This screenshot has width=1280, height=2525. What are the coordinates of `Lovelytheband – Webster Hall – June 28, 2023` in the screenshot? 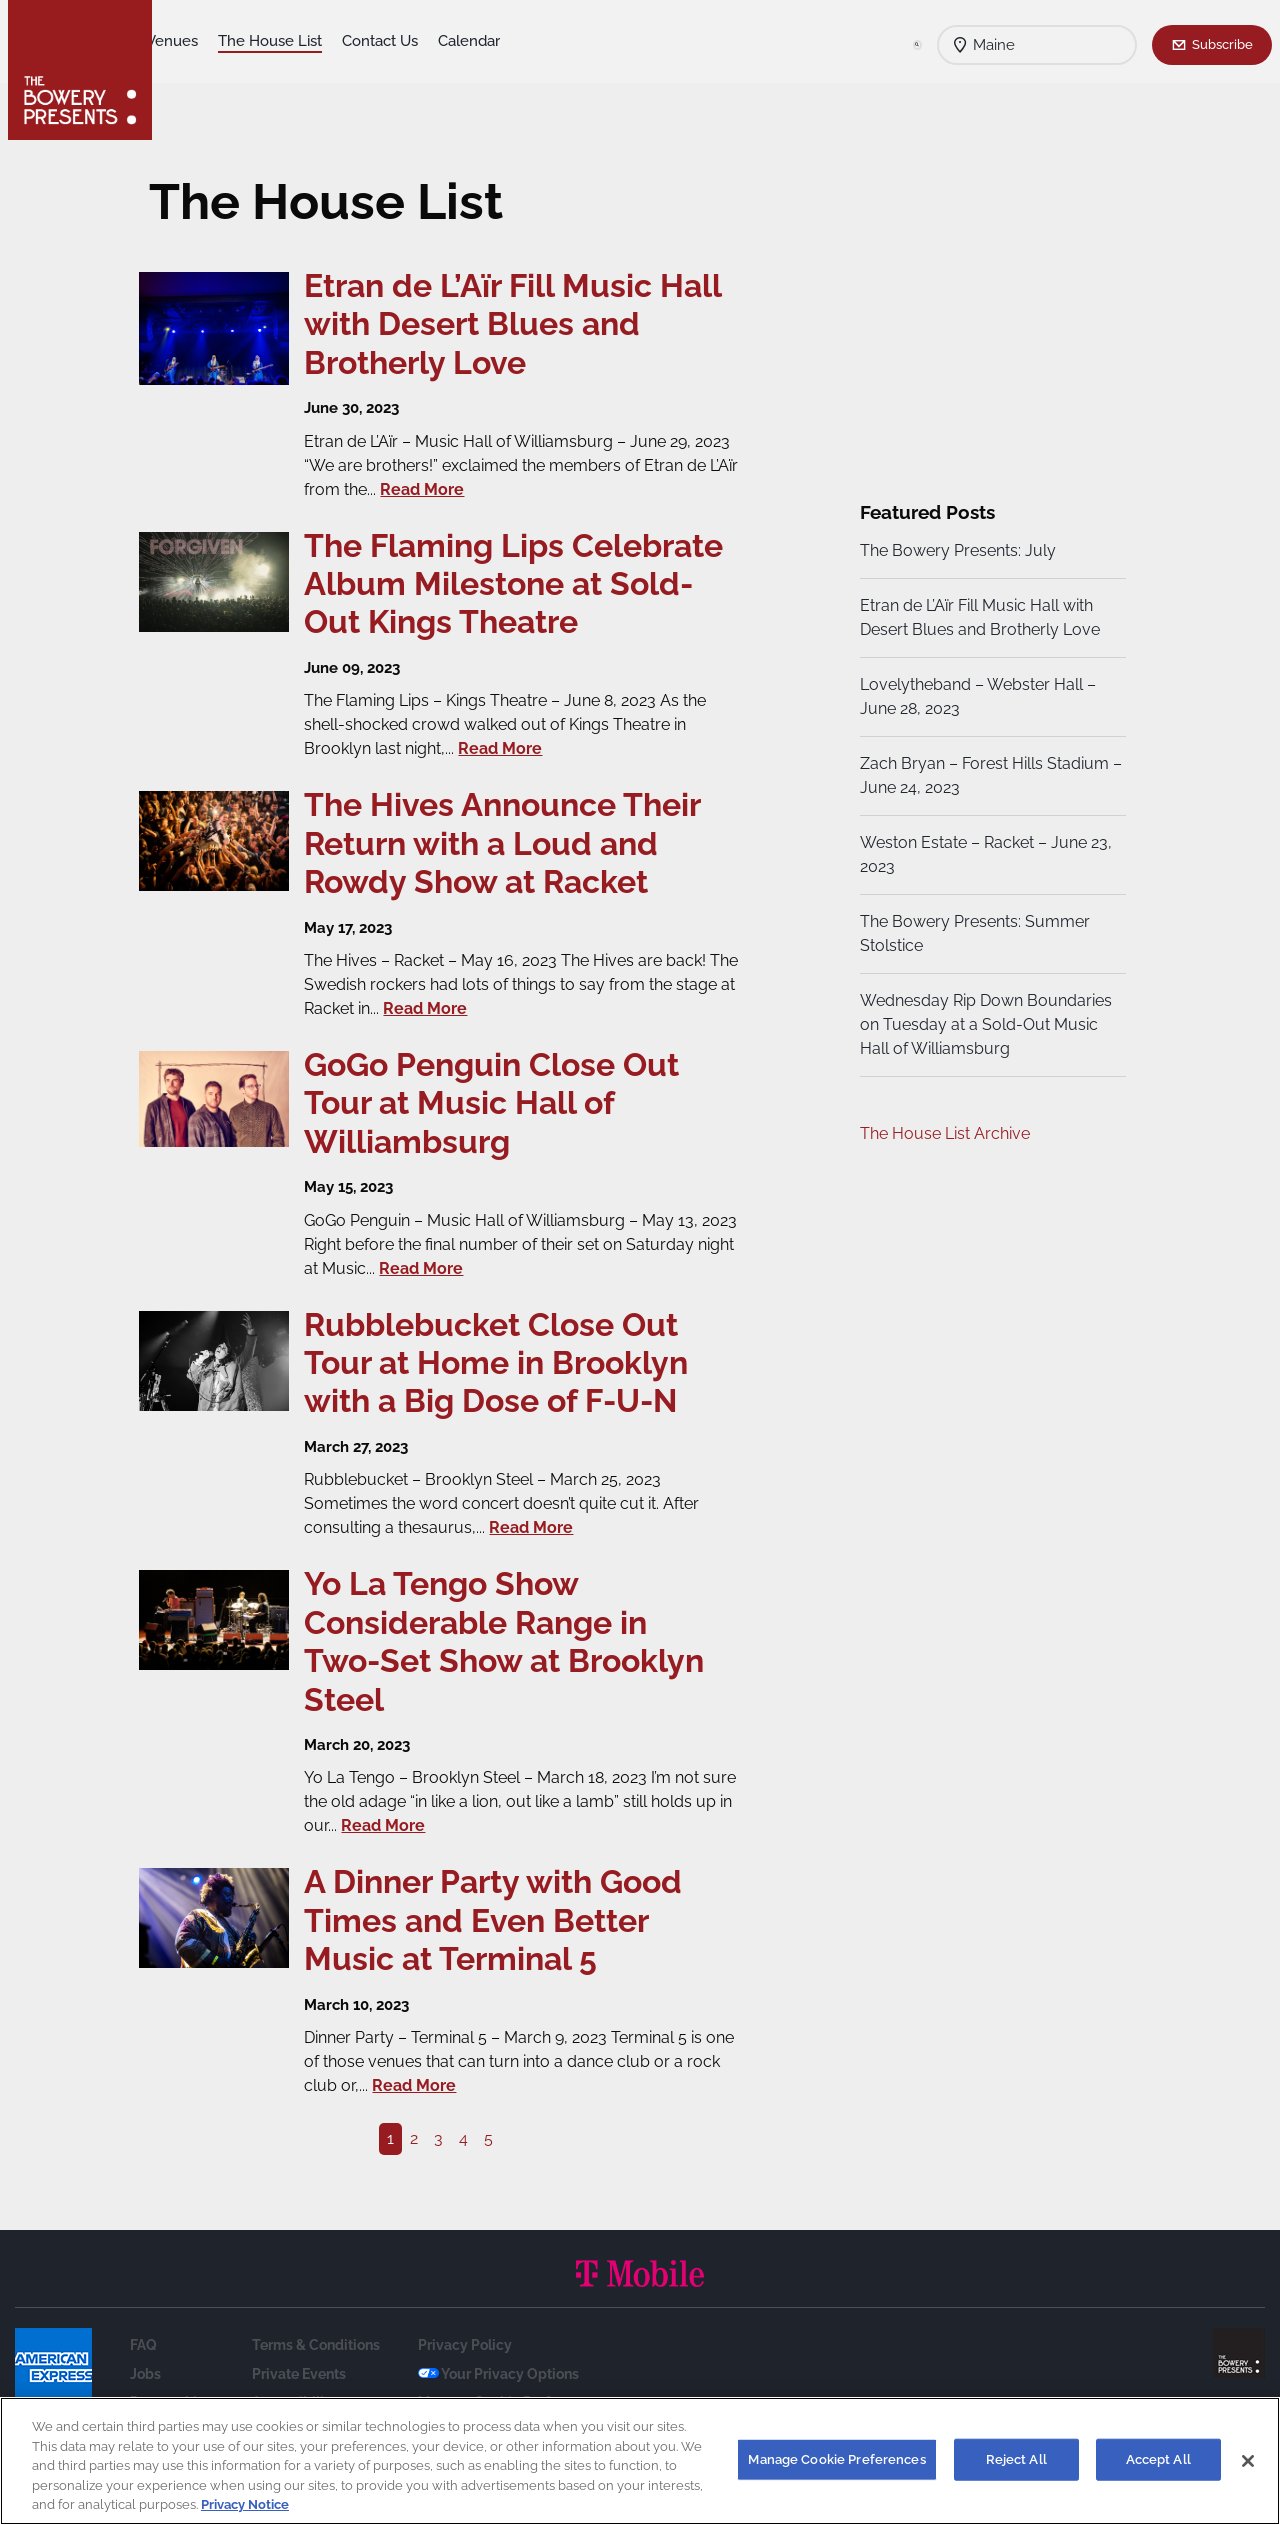 It's located at (976, 696).